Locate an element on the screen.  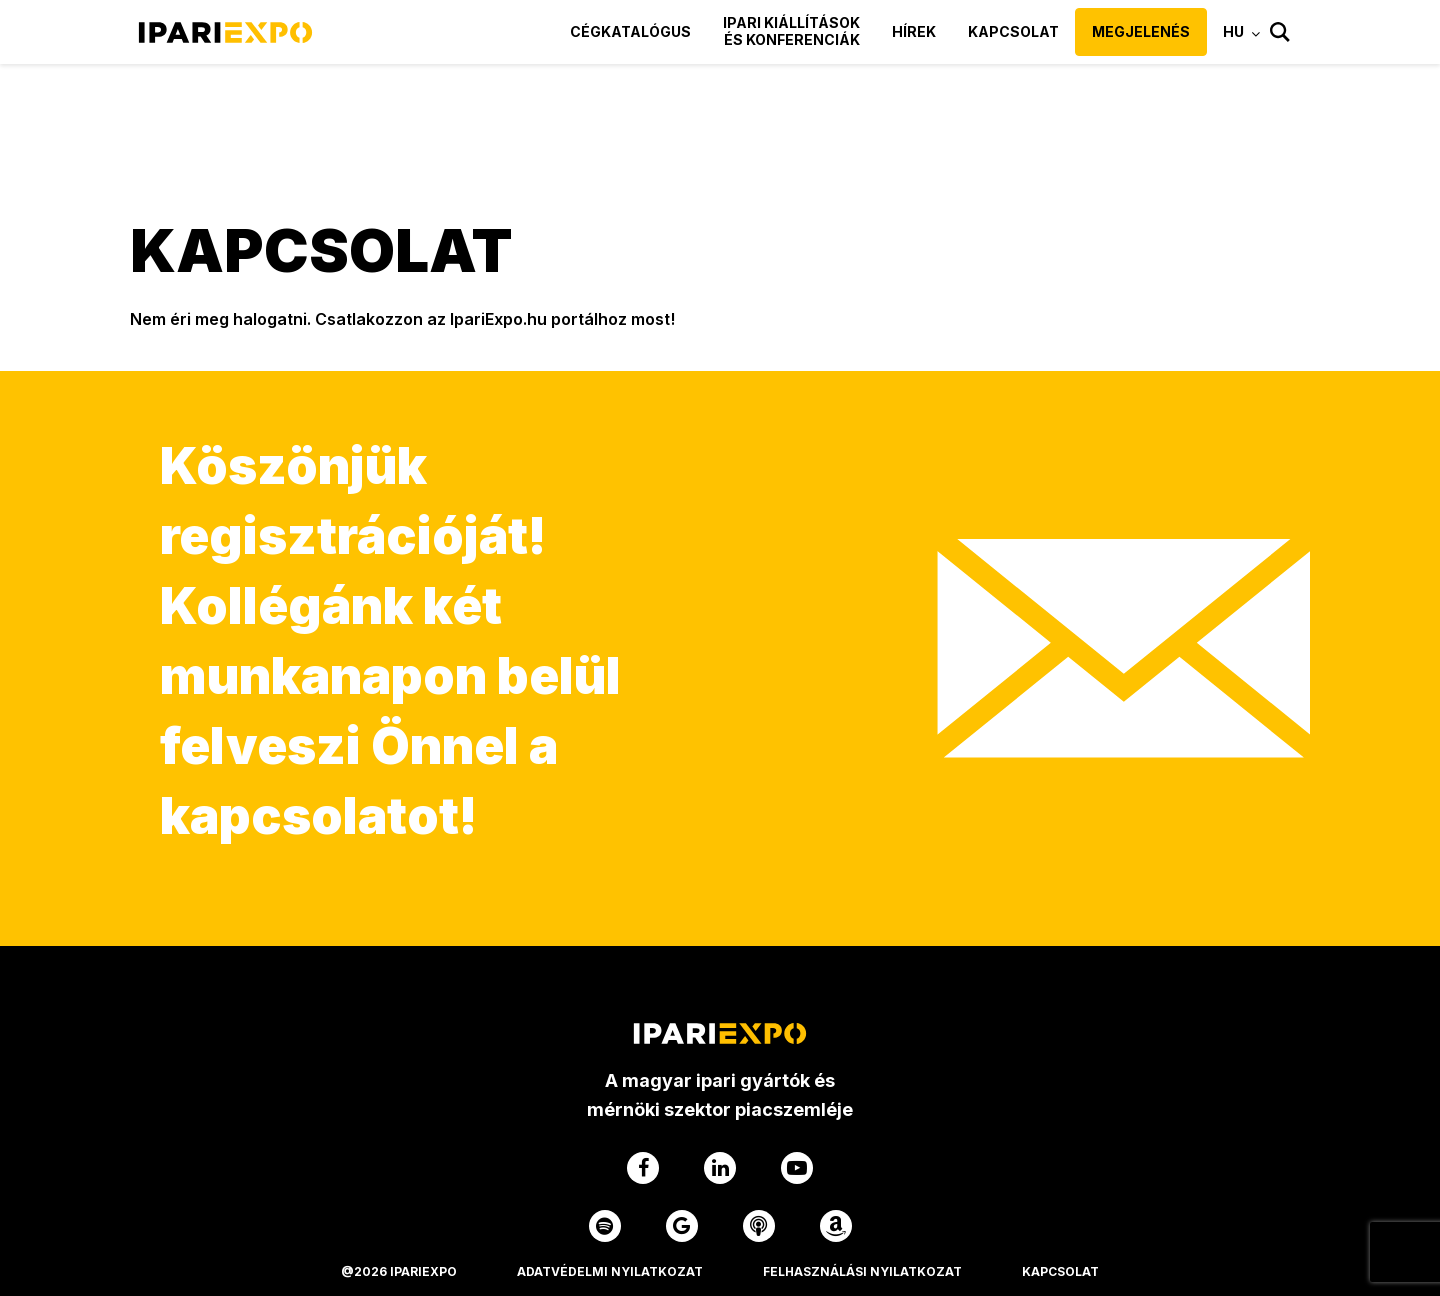
Megjelenés is located at coordinates (1141, 31).